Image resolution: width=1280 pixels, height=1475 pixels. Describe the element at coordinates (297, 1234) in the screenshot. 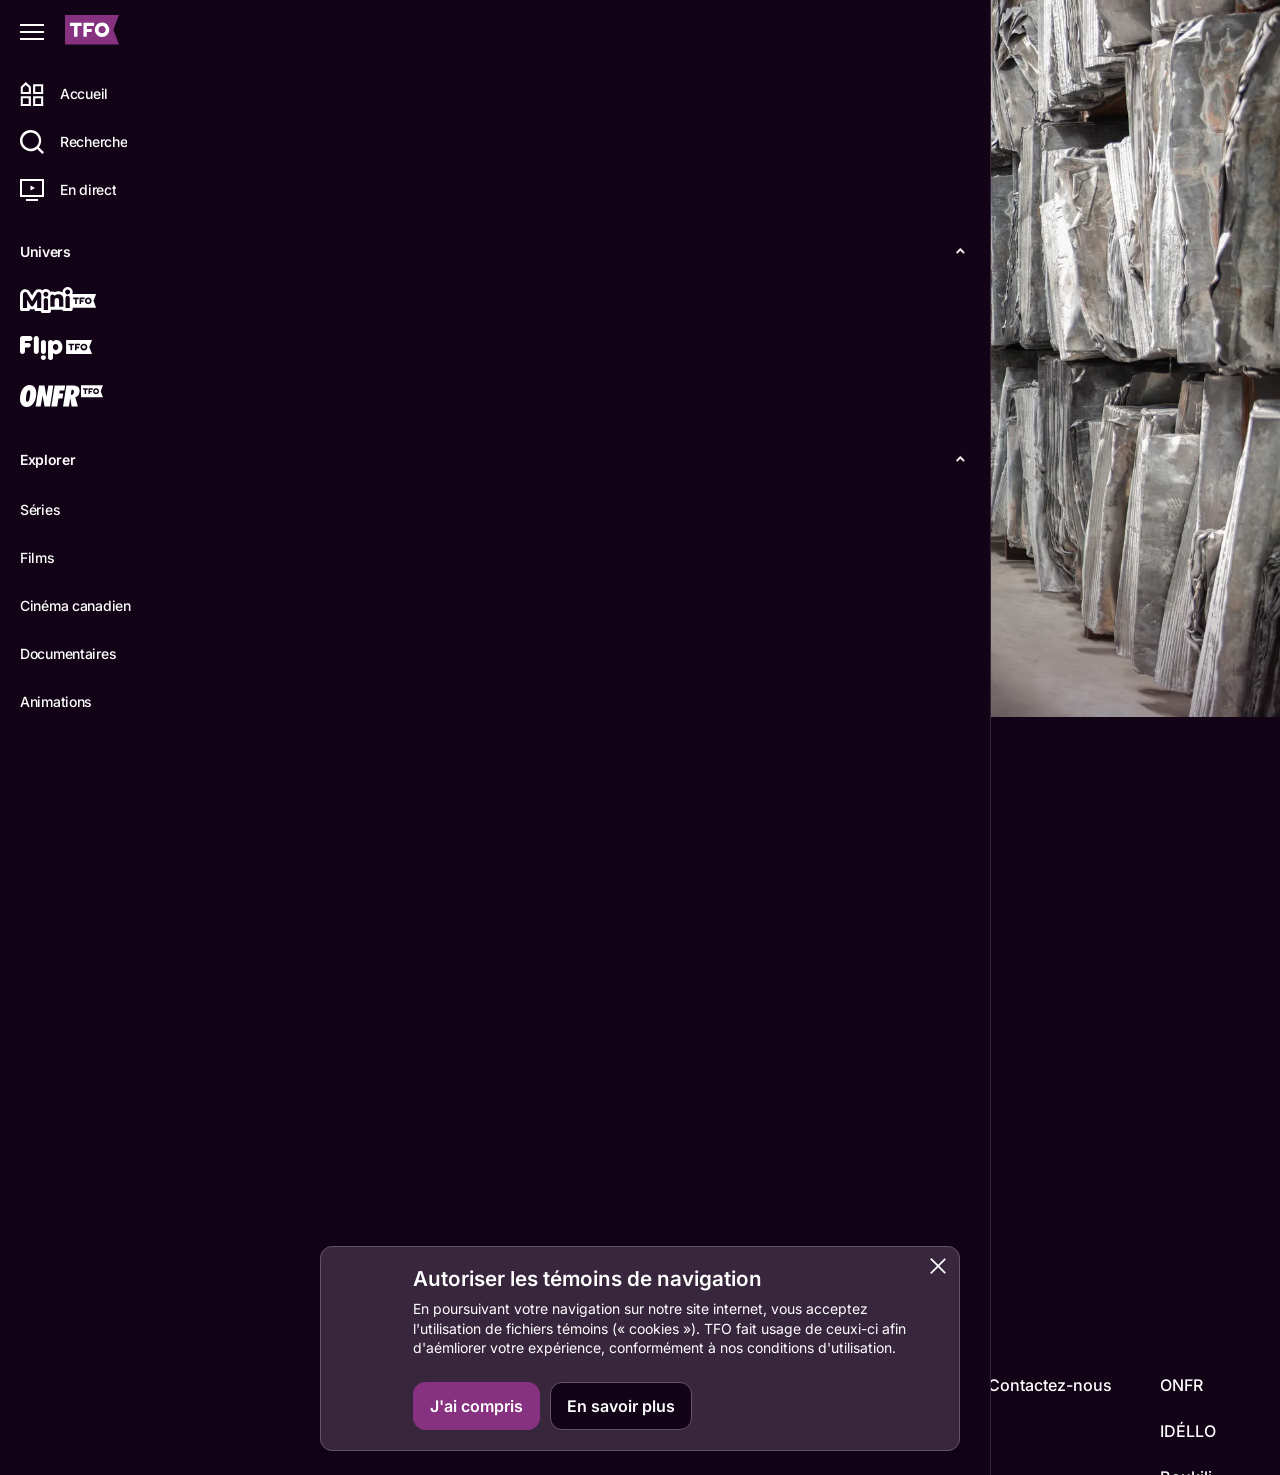

I see `Anselm Kiefer` at that location.